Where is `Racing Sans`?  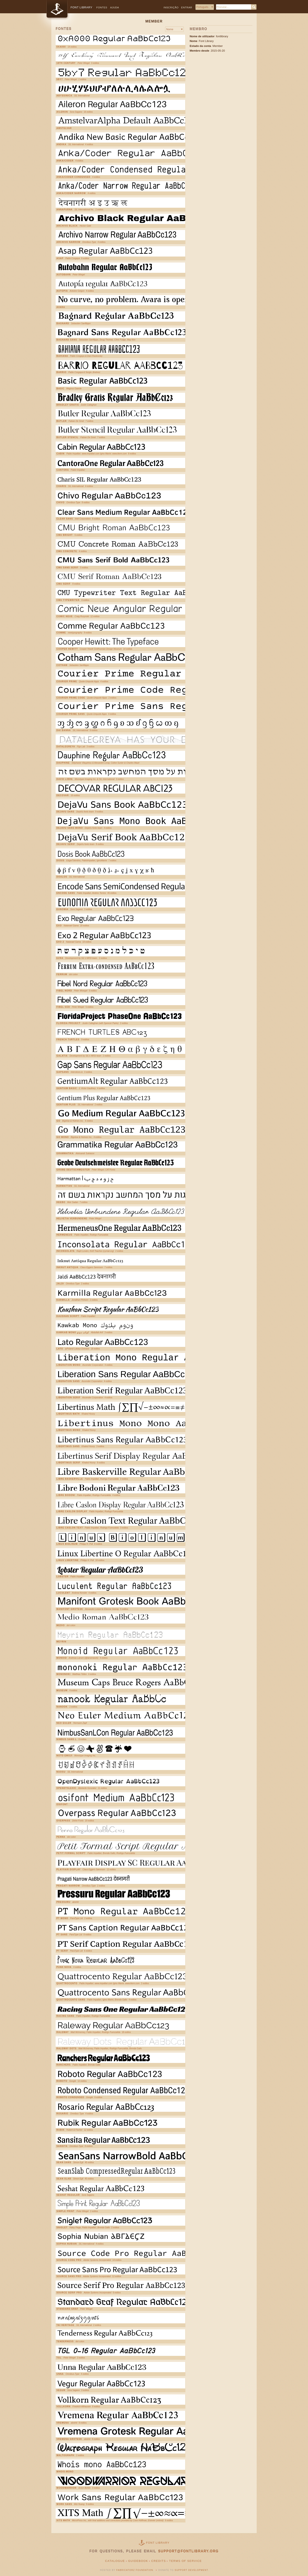
Racing Sans is located at coordinates (65, 2016).